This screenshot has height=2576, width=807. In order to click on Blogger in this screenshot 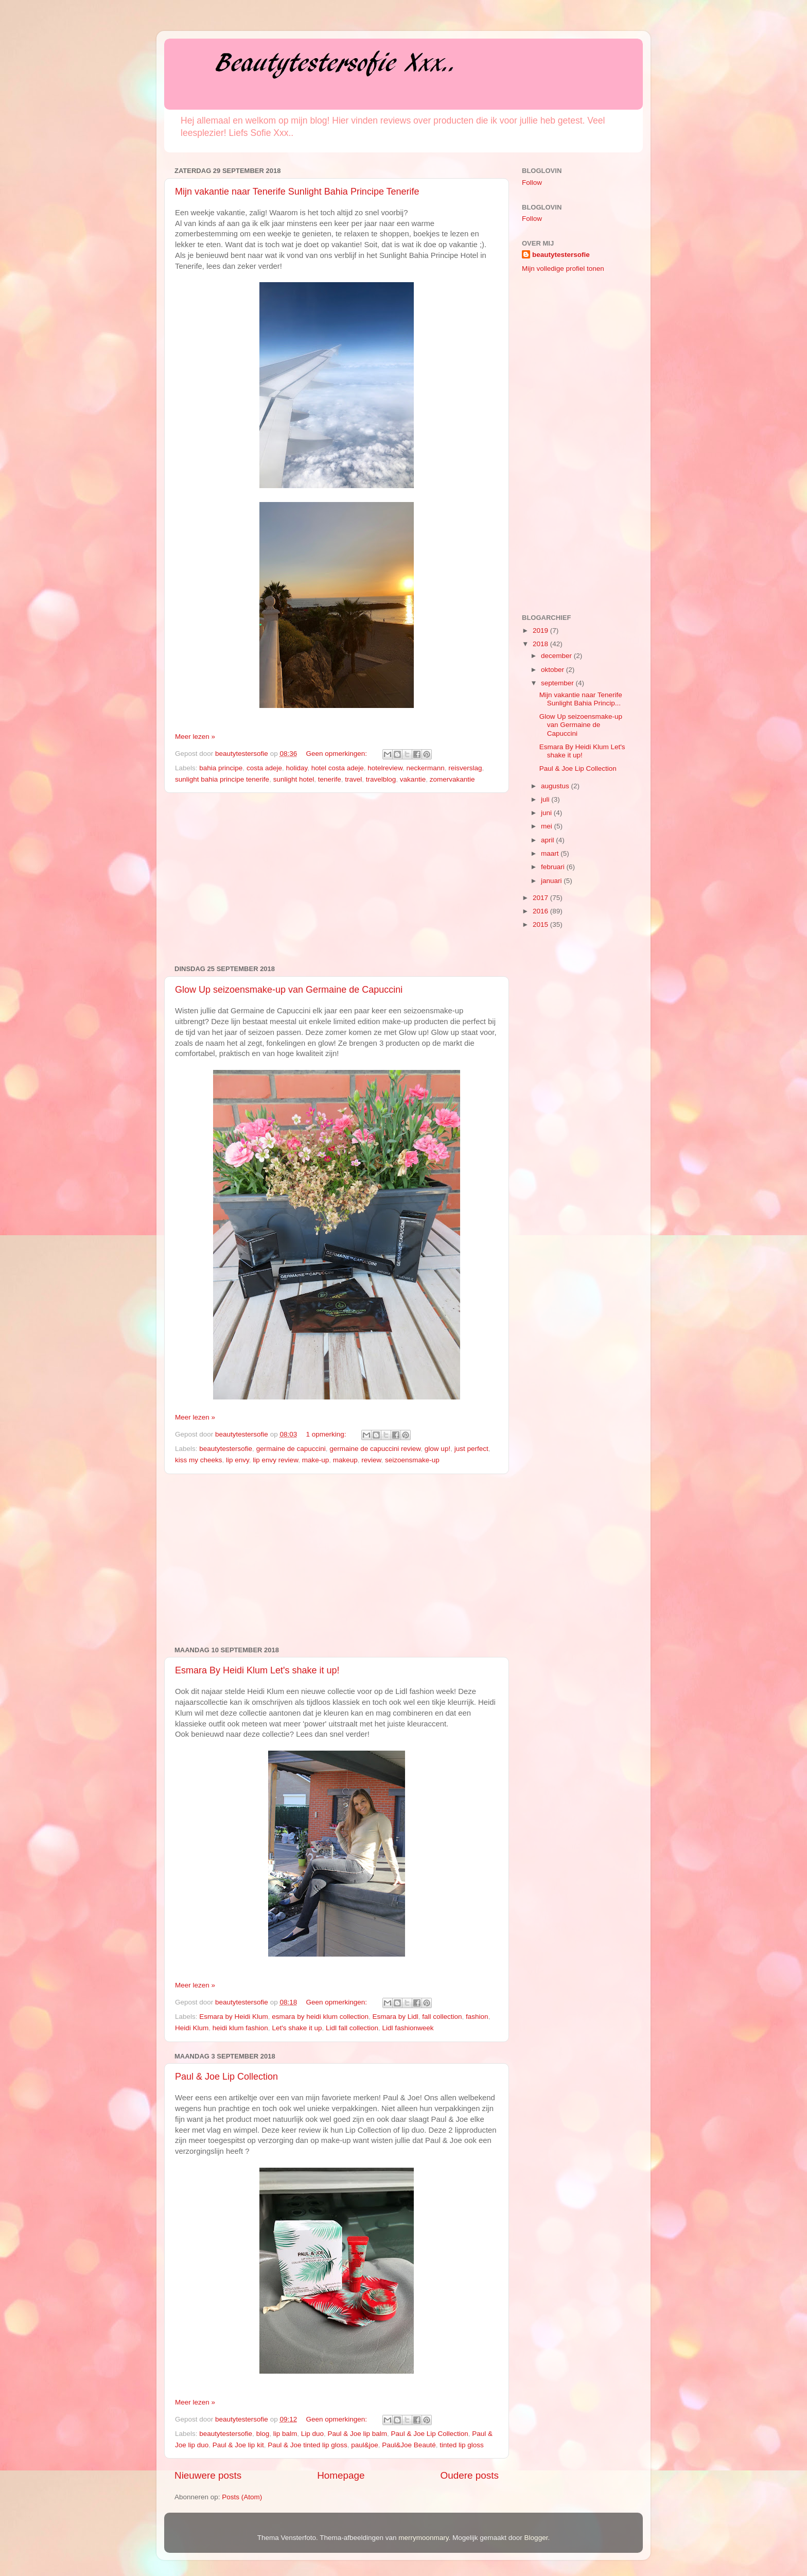, I will do `click(536, 2538)`.